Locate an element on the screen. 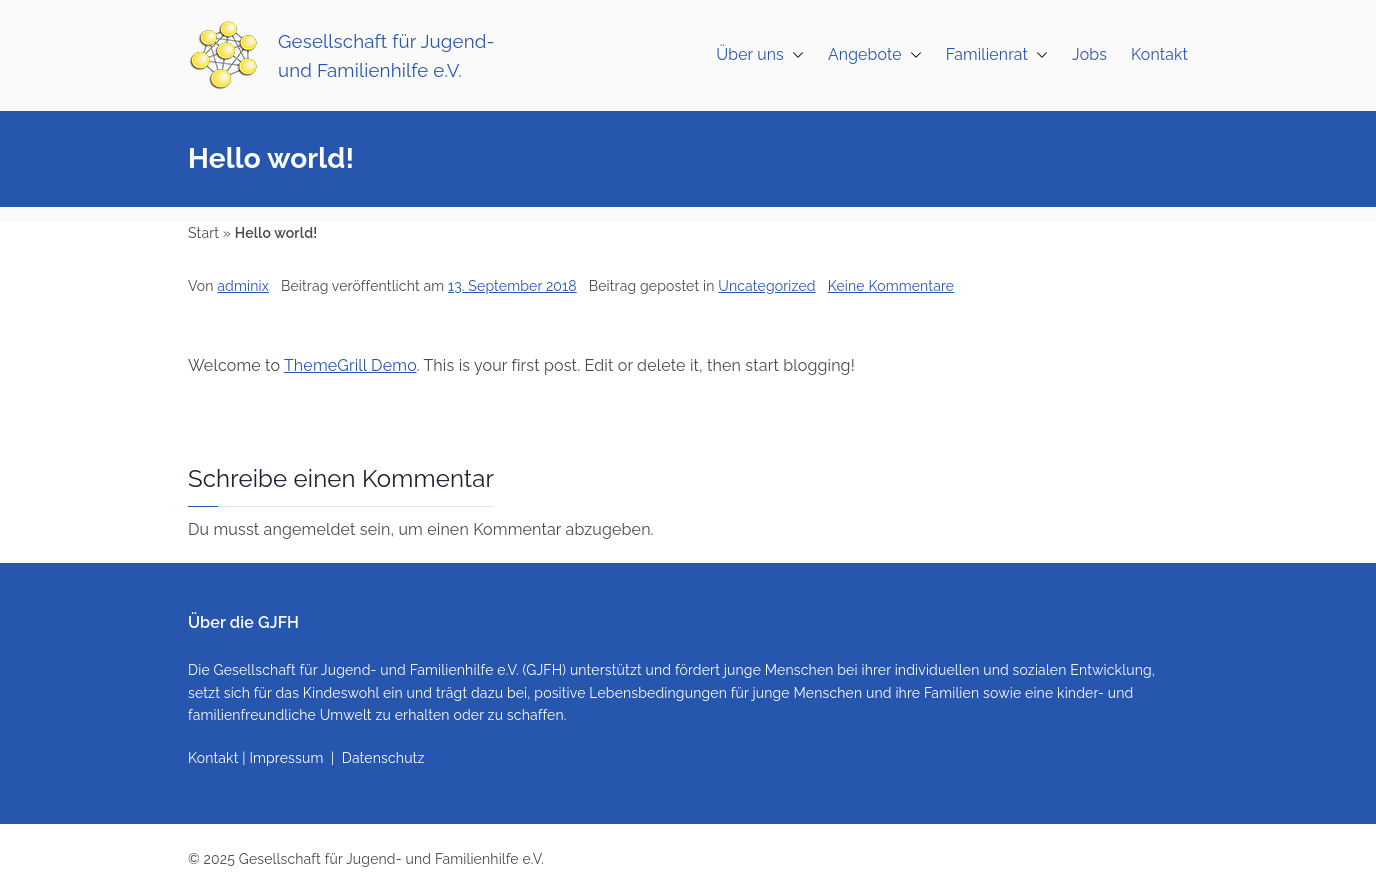 The height and width of the screenshot is (894, 1376). Impressum is located at coordinates (286, 758).